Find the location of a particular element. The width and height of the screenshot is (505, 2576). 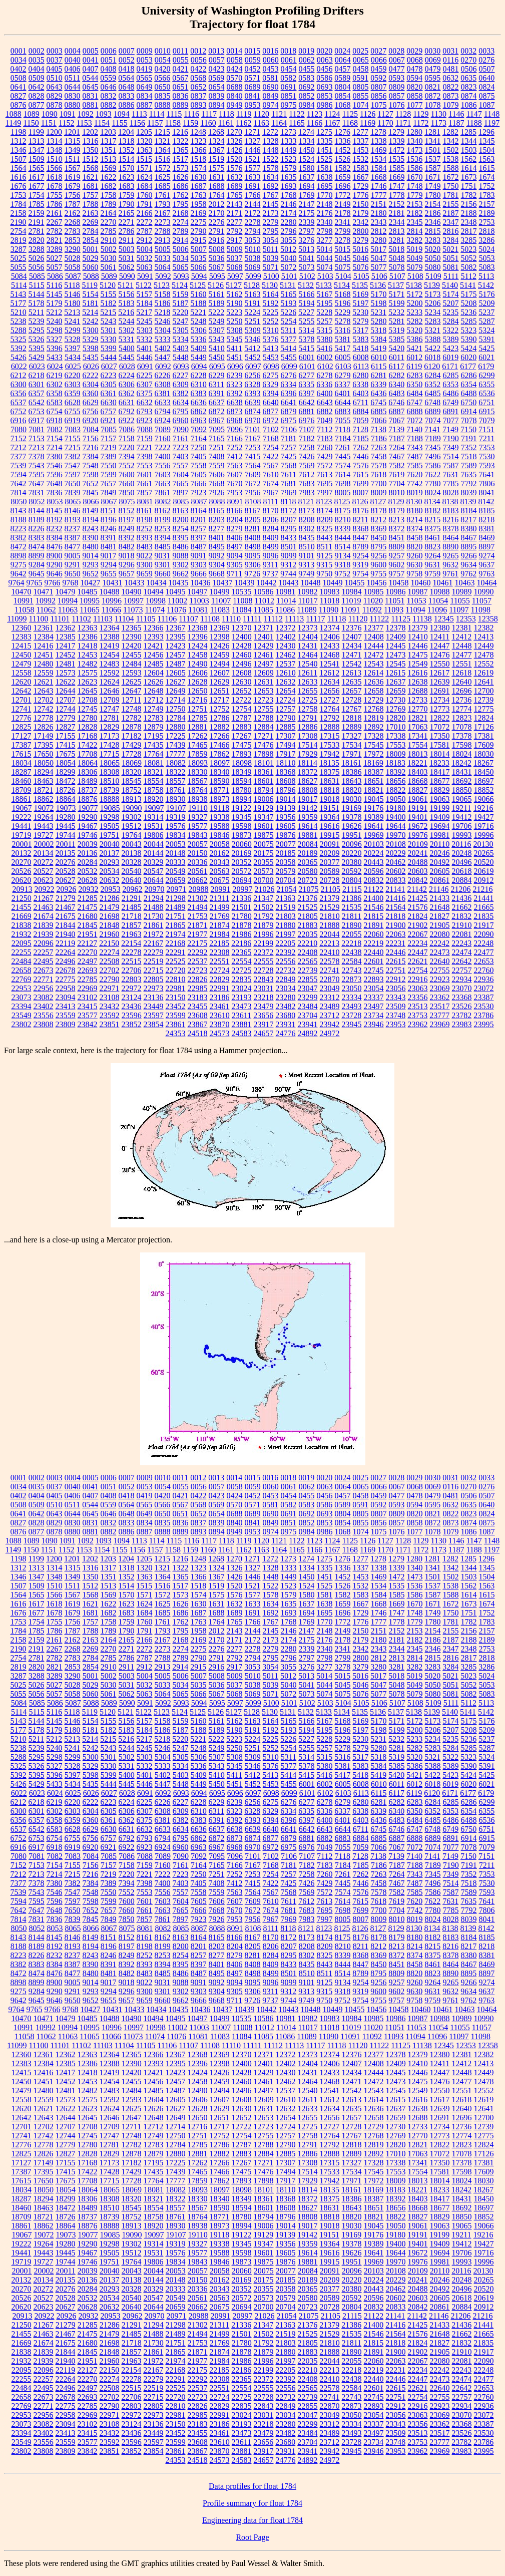

1520 is located at coordinates (234, 159).